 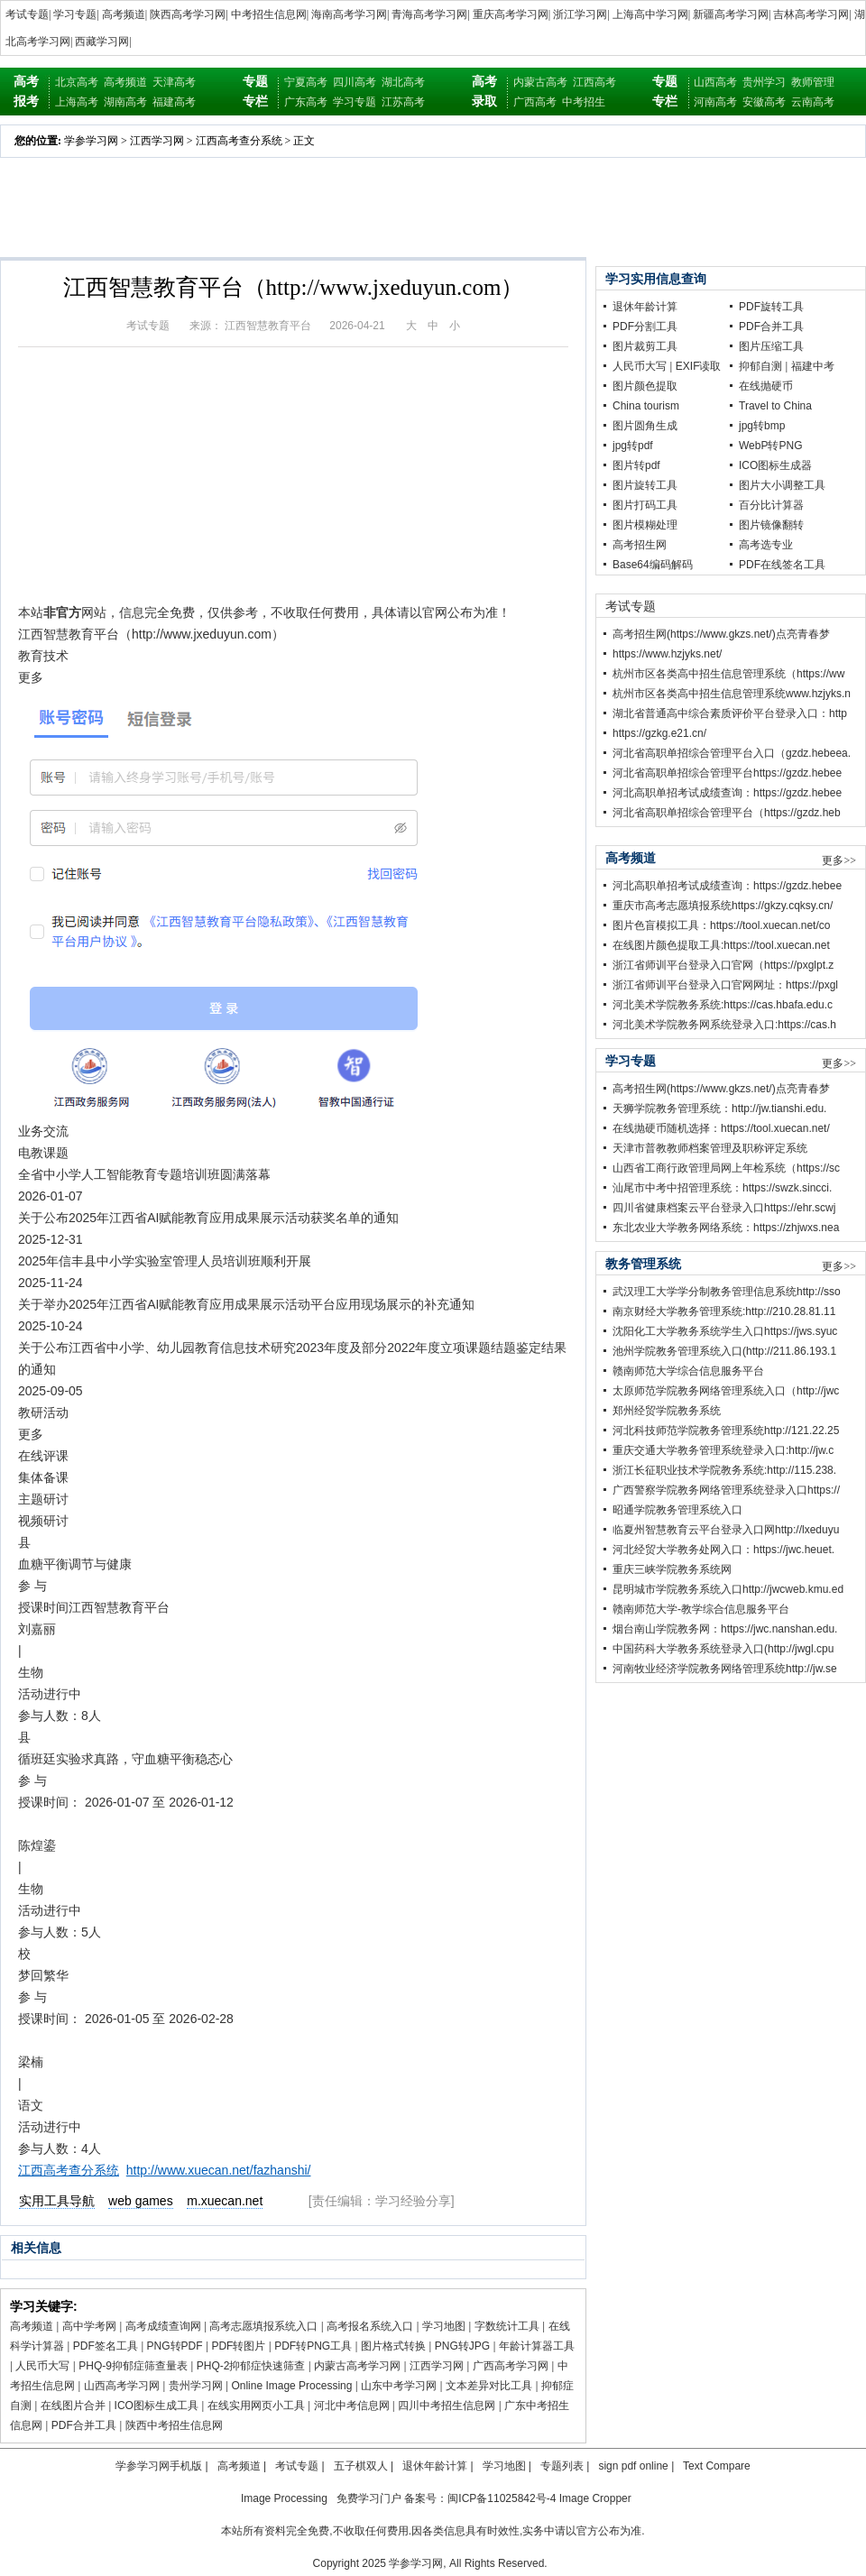 What do you see at coordinates (354, 82) in the screenshot?
I see `四川高考` at bounding box center [354, 82].